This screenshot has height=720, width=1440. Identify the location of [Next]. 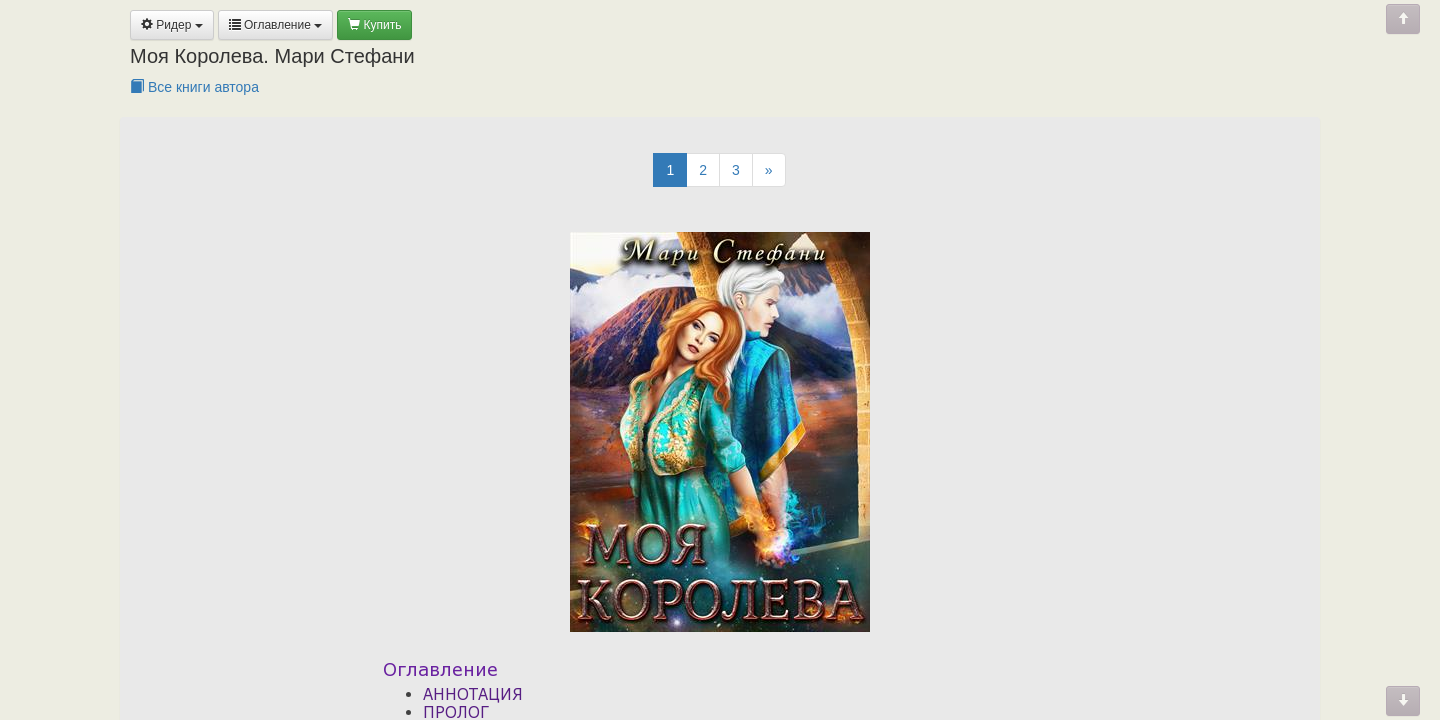
(769, 170).